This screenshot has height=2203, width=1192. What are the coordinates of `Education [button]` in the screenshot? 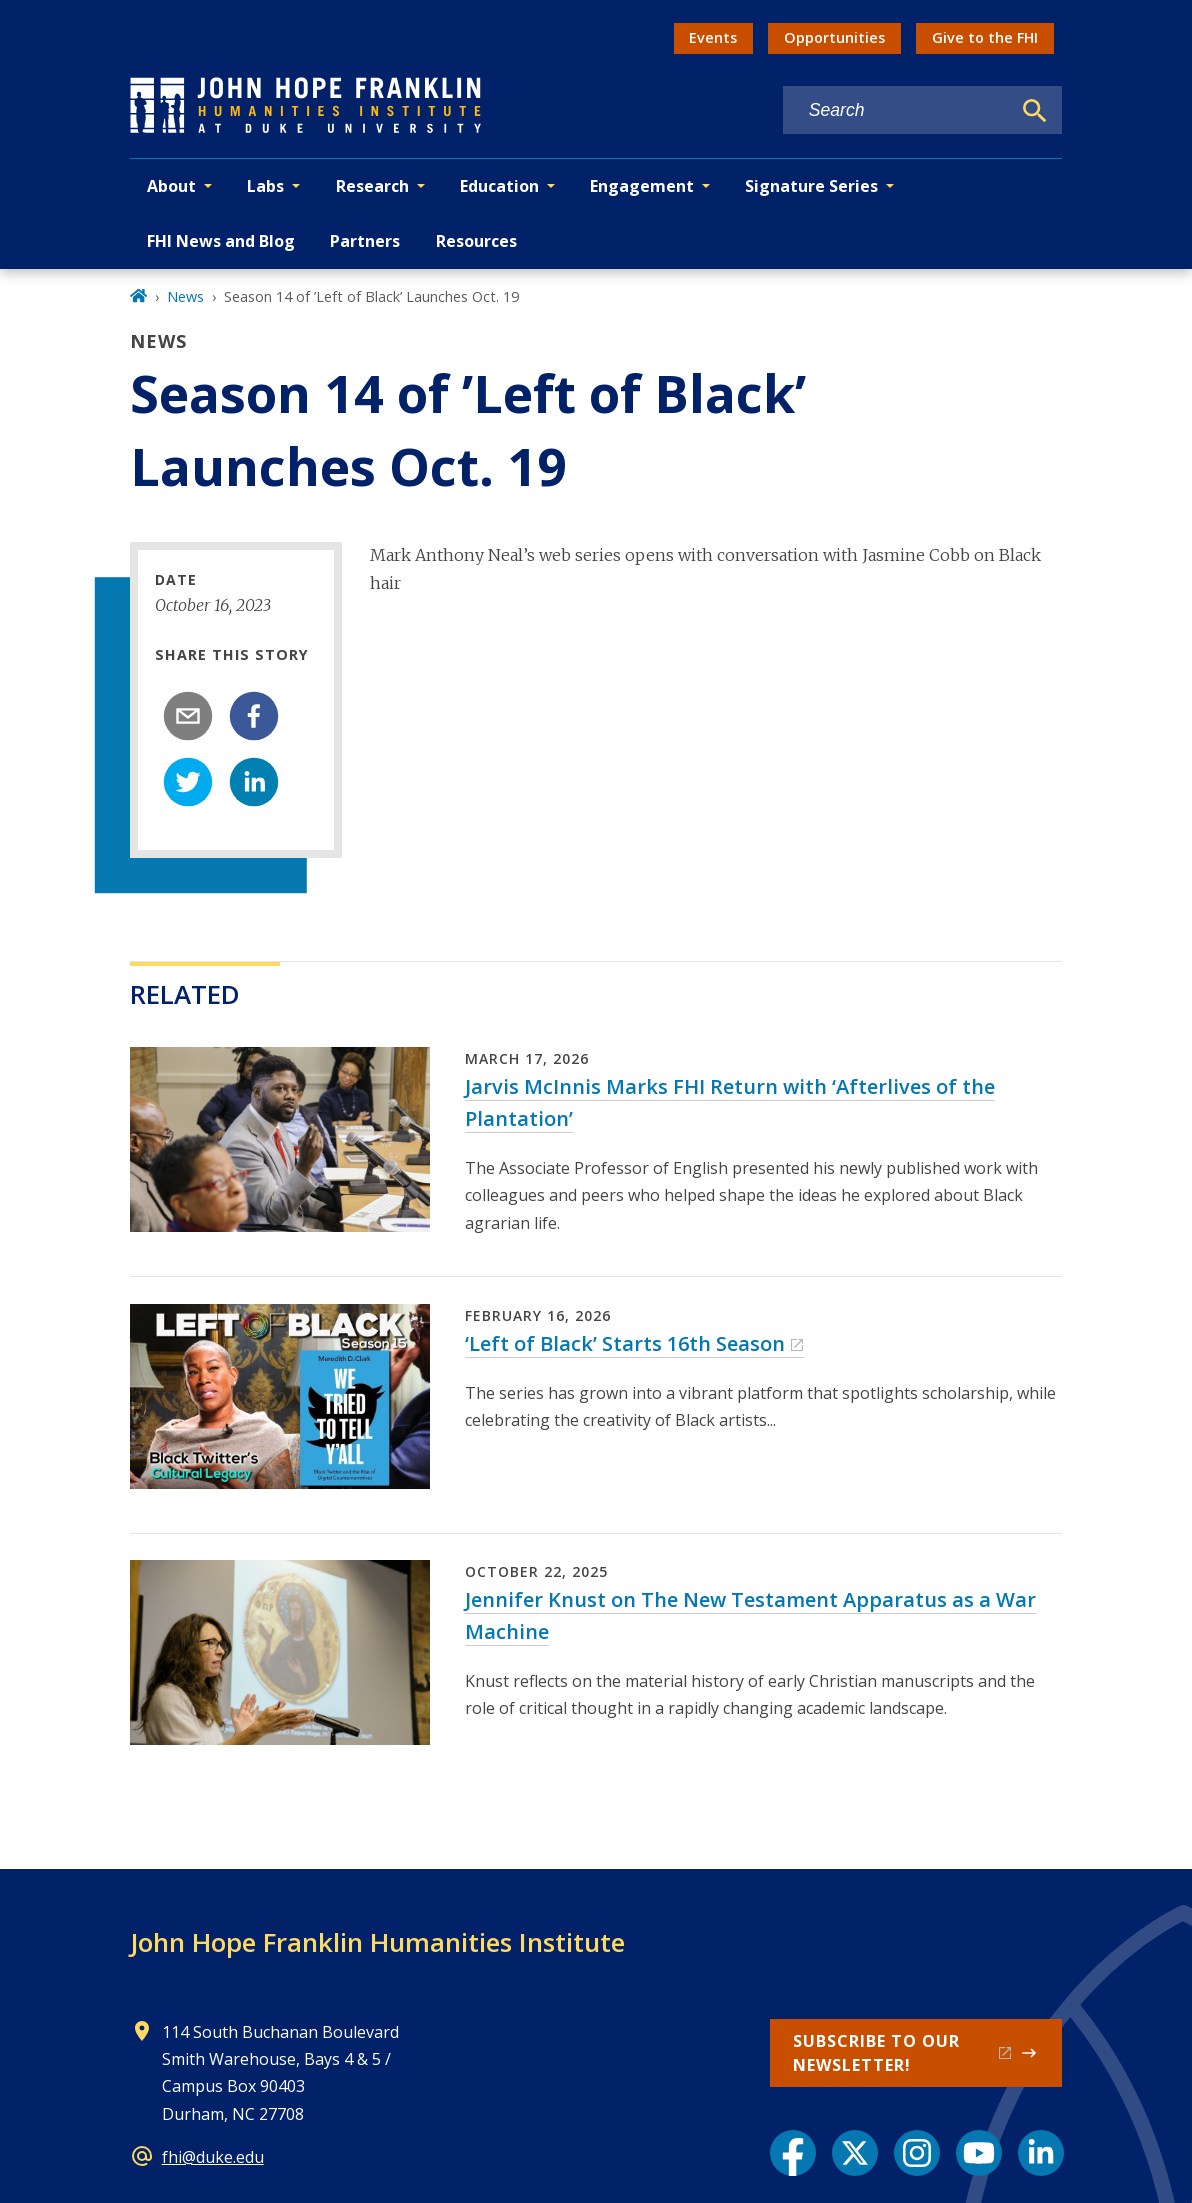 It's located at (499, 186).